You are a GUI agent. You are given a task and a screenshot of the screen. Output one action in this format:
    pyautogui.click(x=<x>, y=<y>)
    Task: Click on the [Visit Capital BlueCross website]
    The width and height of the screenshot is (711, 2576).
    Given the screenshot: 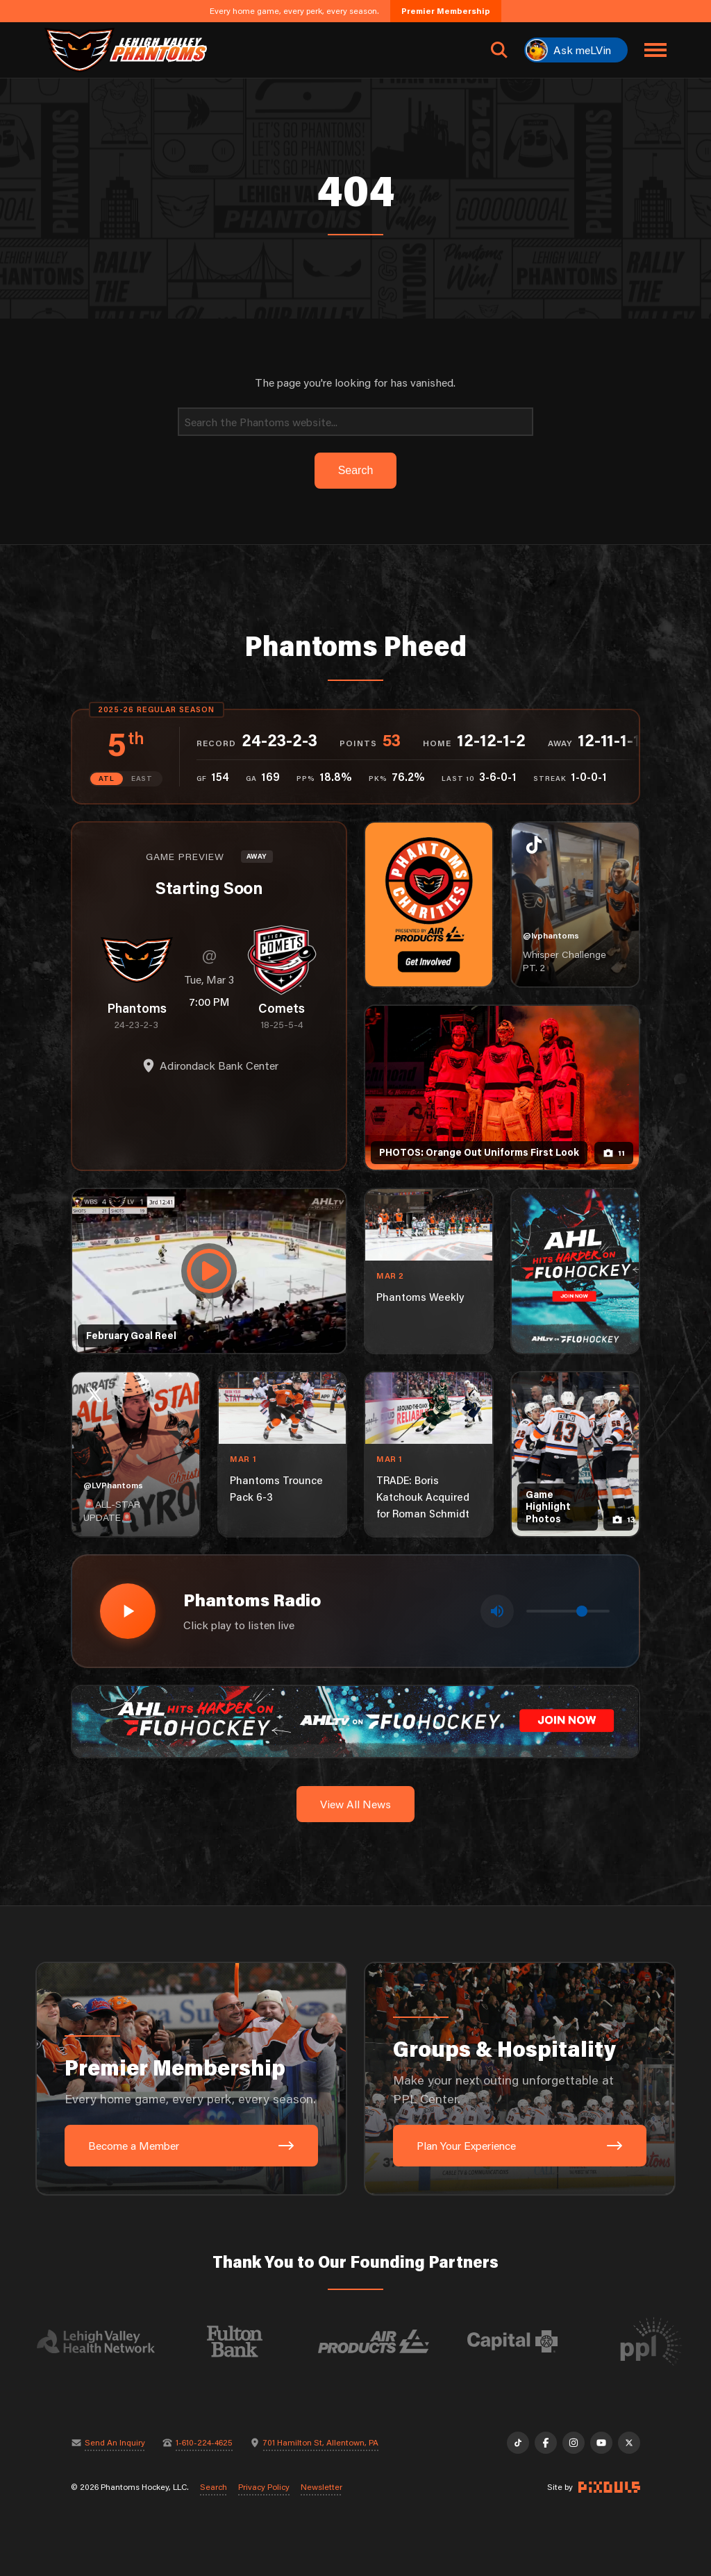 What is the action you would take?
    pyautogui.click(x=524, y=2341)
    